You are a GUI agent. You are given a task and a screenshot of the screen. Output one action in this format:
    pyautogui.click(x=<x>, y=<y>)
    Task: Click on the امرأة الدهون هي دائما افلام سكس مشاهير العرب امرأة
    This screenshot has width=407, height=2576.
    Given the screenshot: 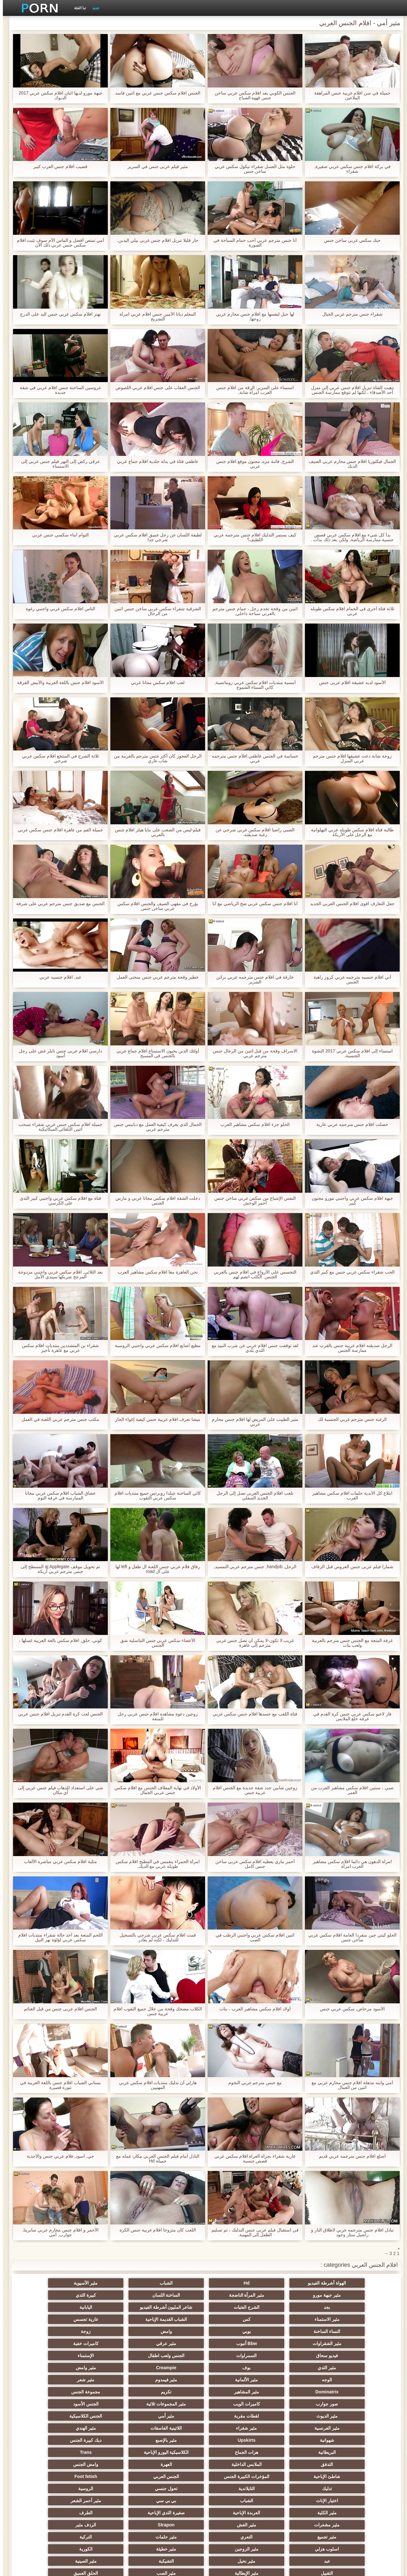 What is the action you would take?
    pyautogui.click(x=349, y=1864)
    